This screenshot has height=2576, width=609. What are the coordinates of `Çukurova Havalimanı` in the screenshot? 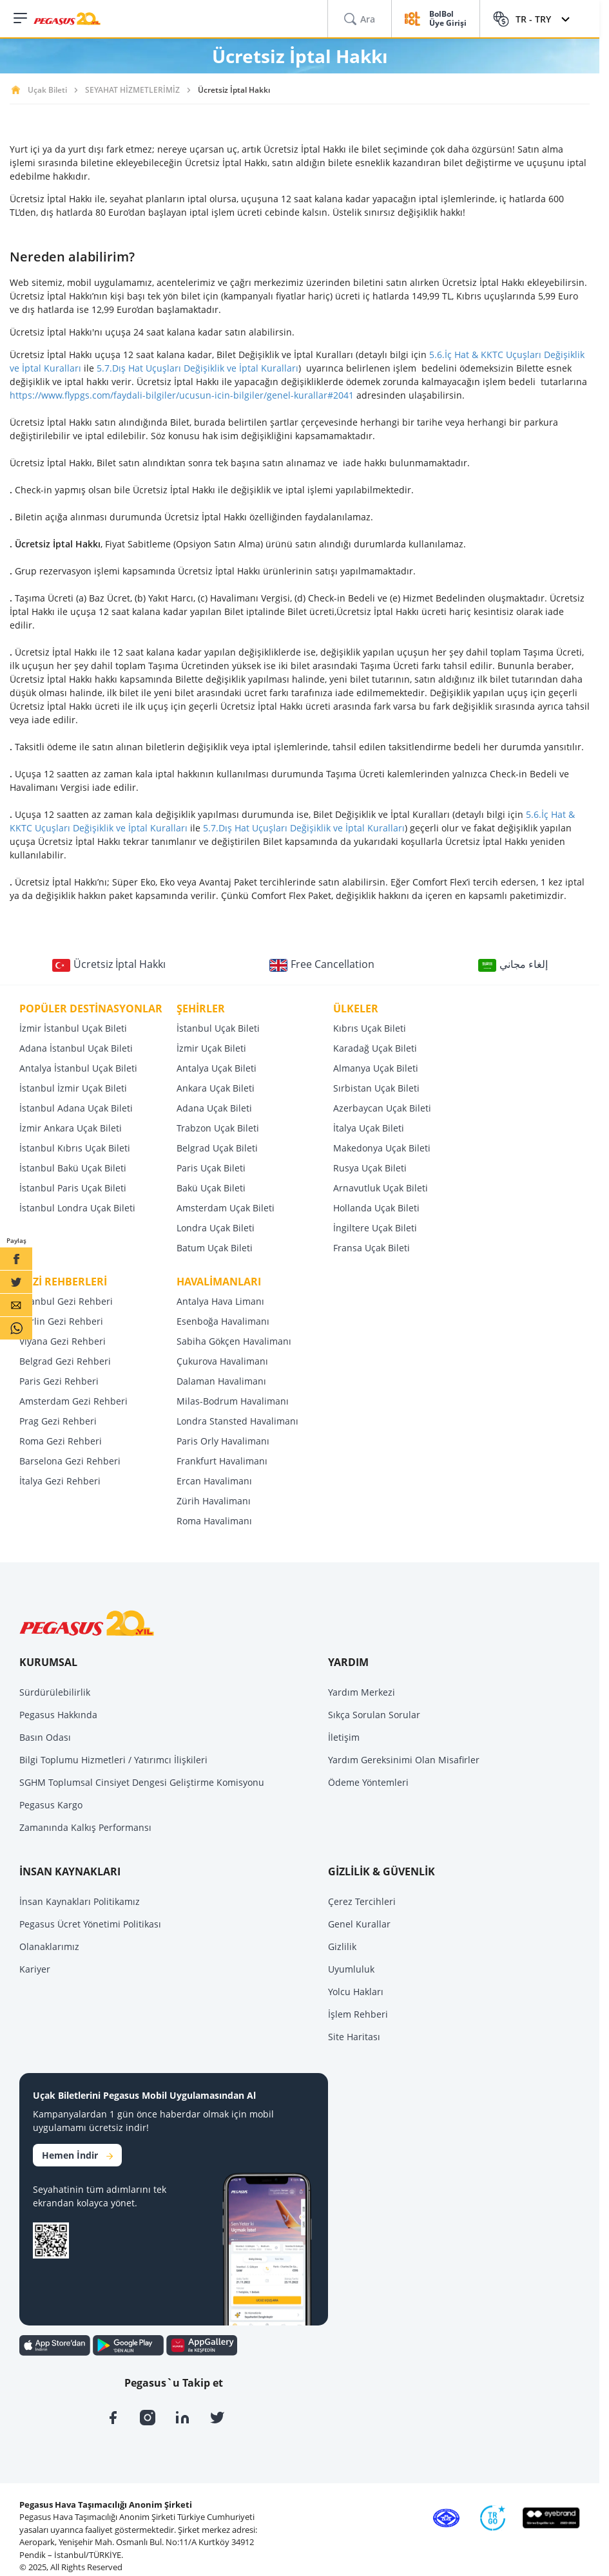 It's located at (222, 1361).